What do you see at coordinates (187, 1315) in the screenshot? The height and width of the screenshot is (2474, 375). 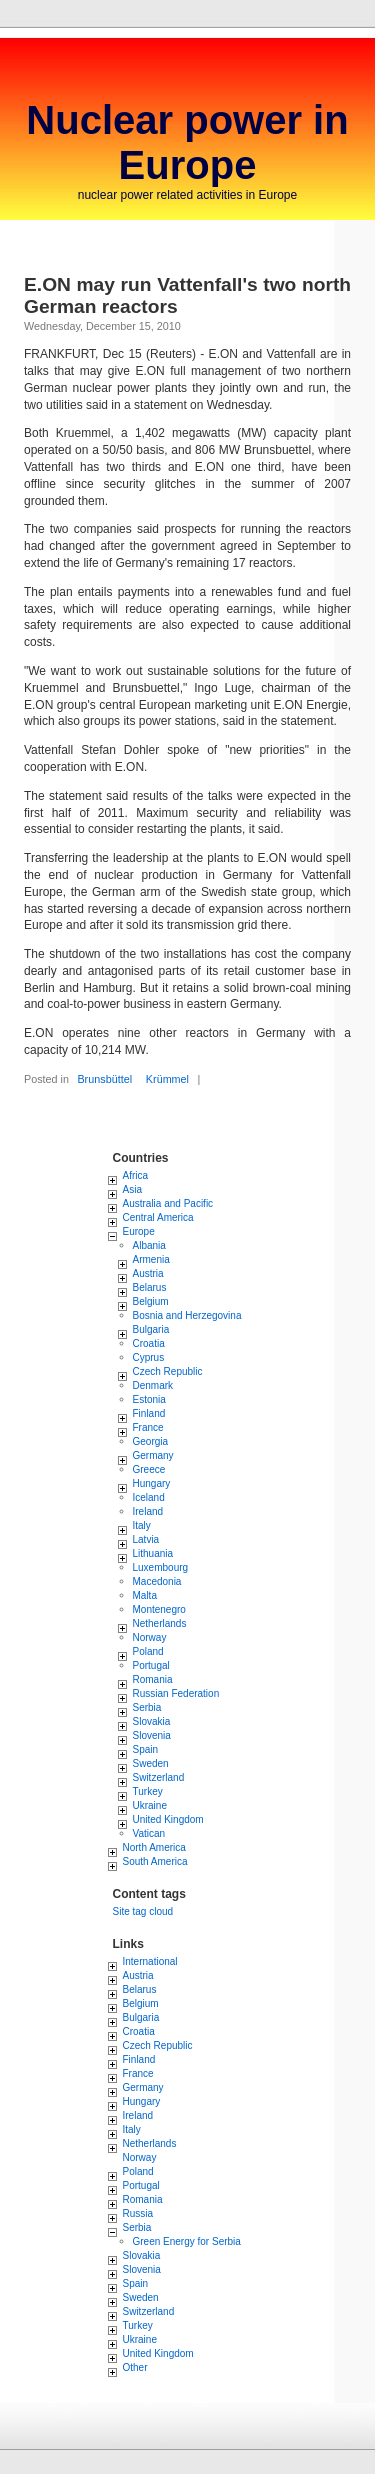 I see `Bosnia and Herzegovina` at bounding box center [187, 1315].